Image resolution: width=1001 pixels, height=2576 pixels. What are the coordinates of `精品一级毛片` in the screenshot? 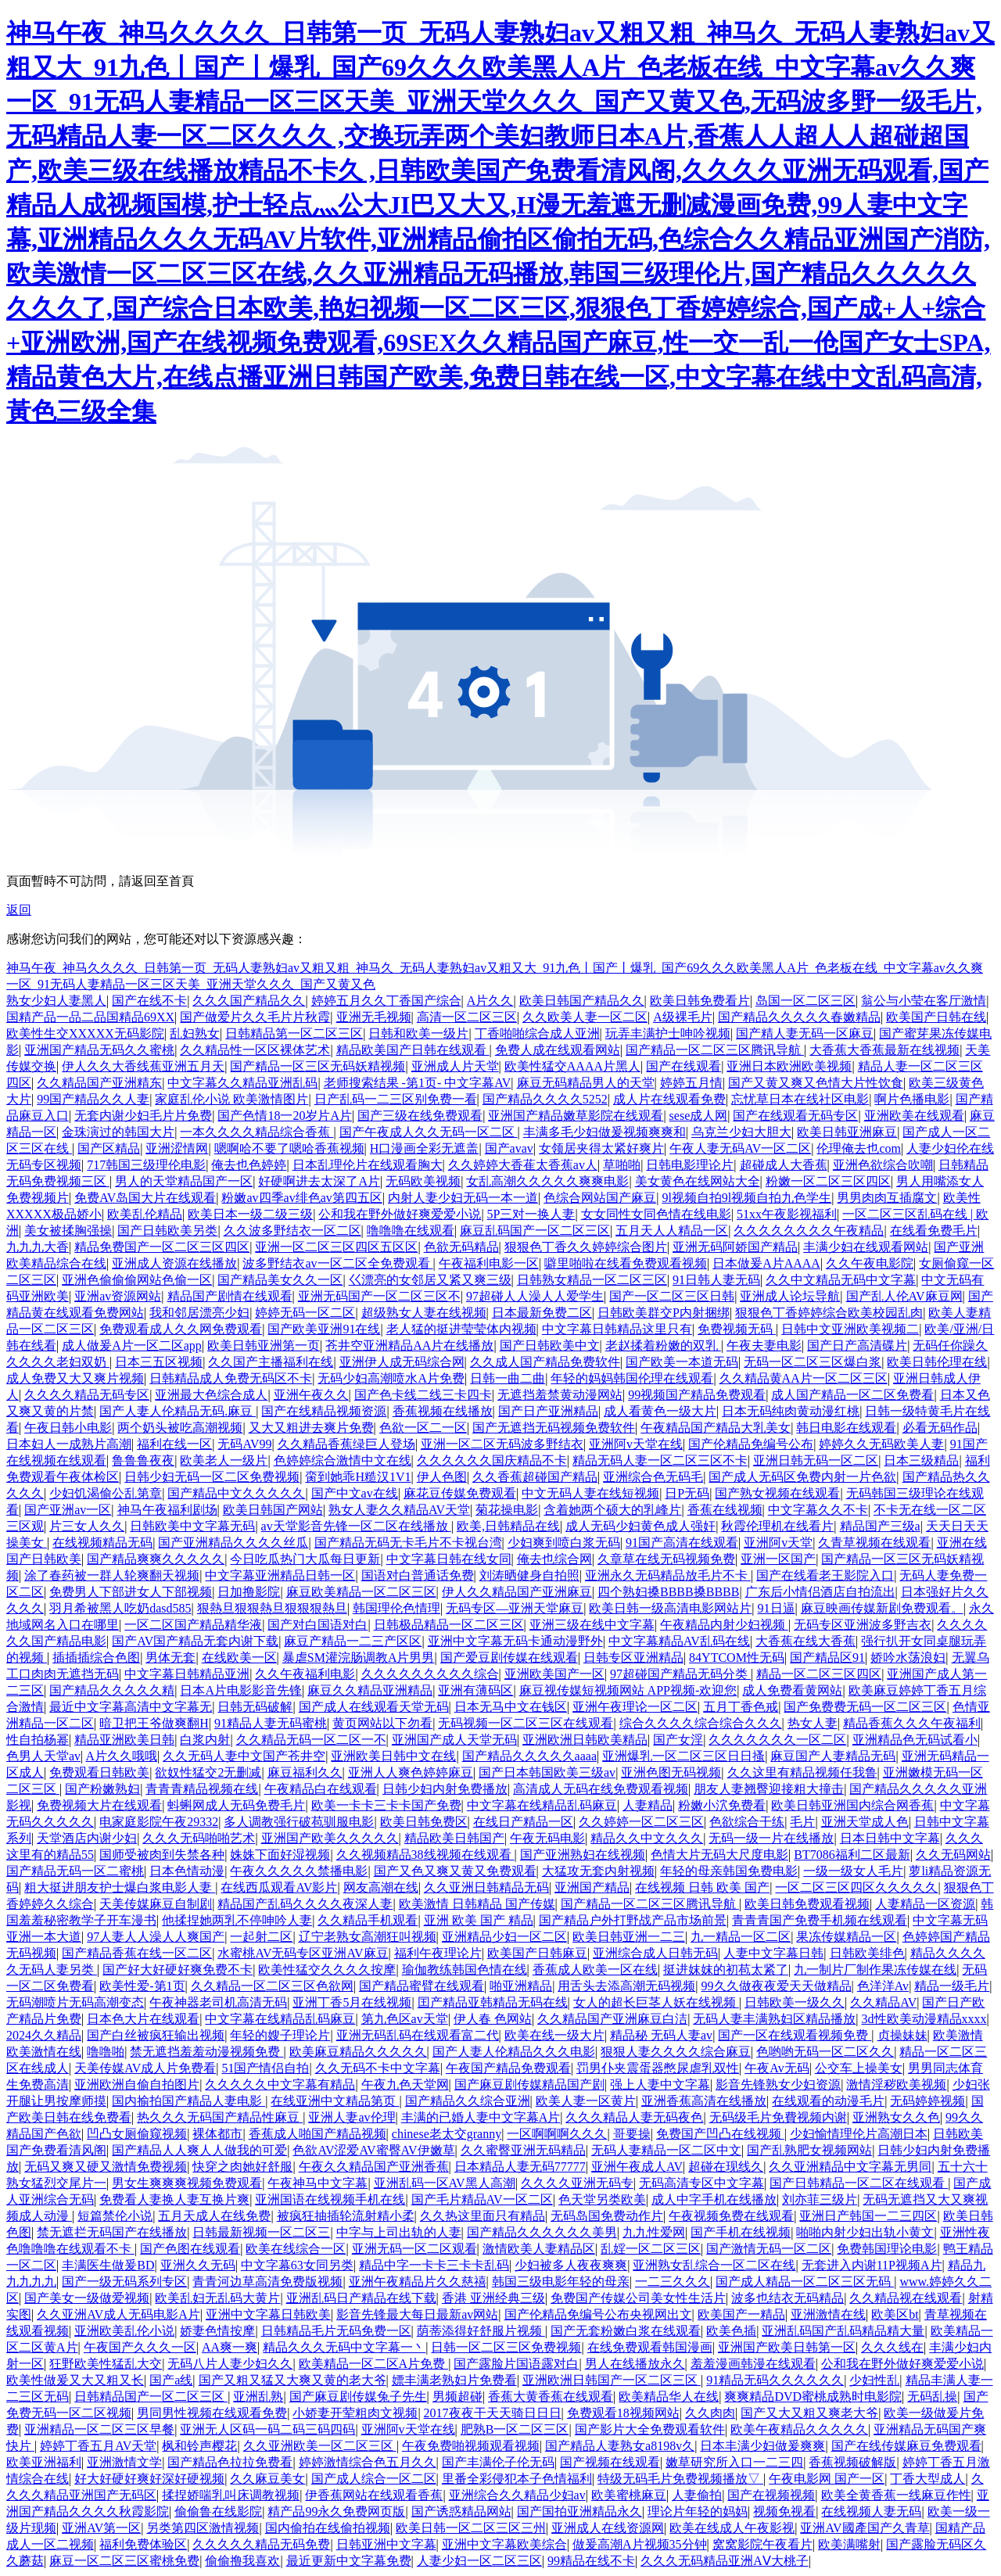 It's located at (951, 1986).